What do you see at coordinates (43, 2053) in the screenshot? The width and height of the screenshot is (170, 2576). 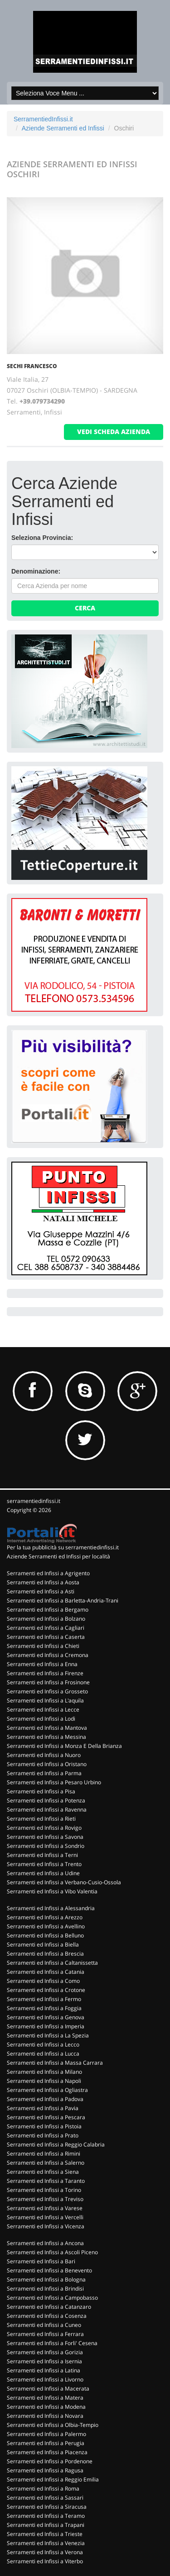 I see `Serramenti ed Infissi a Lucca` at bounding box center [43, 2053].